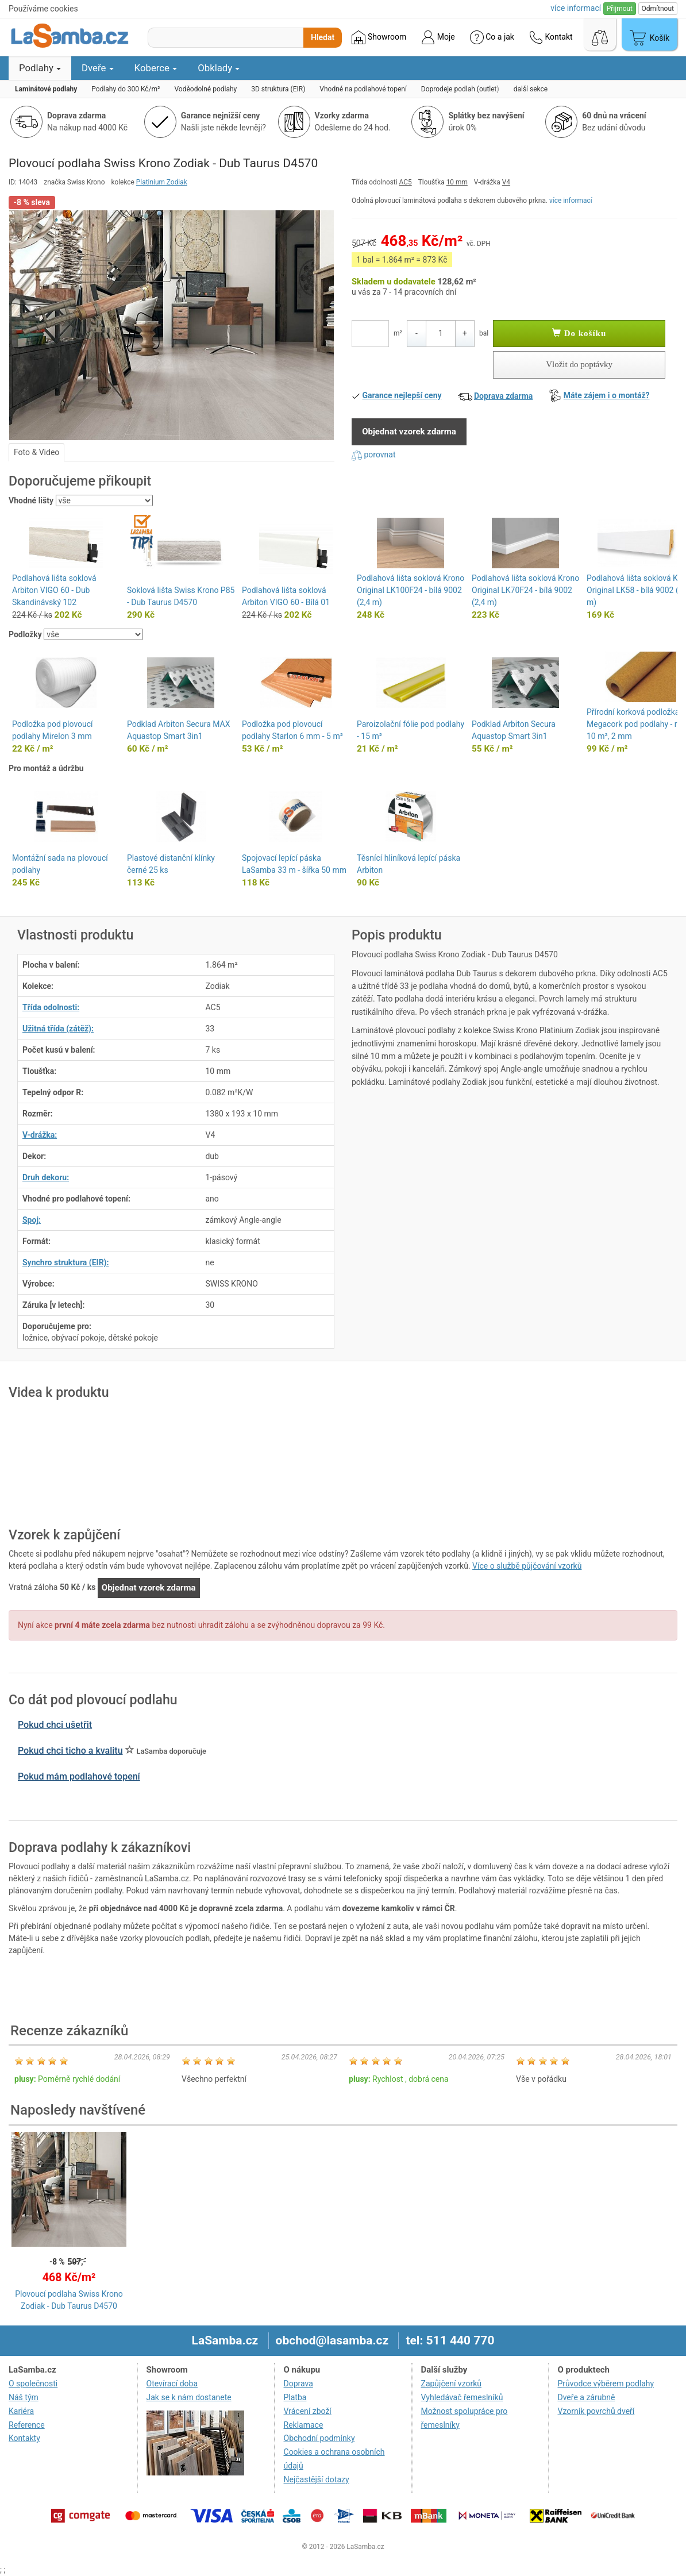 The image size is (686, 2576). What do you see at coordinates (579, 333) in the screenshot?
I see `Do košíku` at bounding box center [579, 333].